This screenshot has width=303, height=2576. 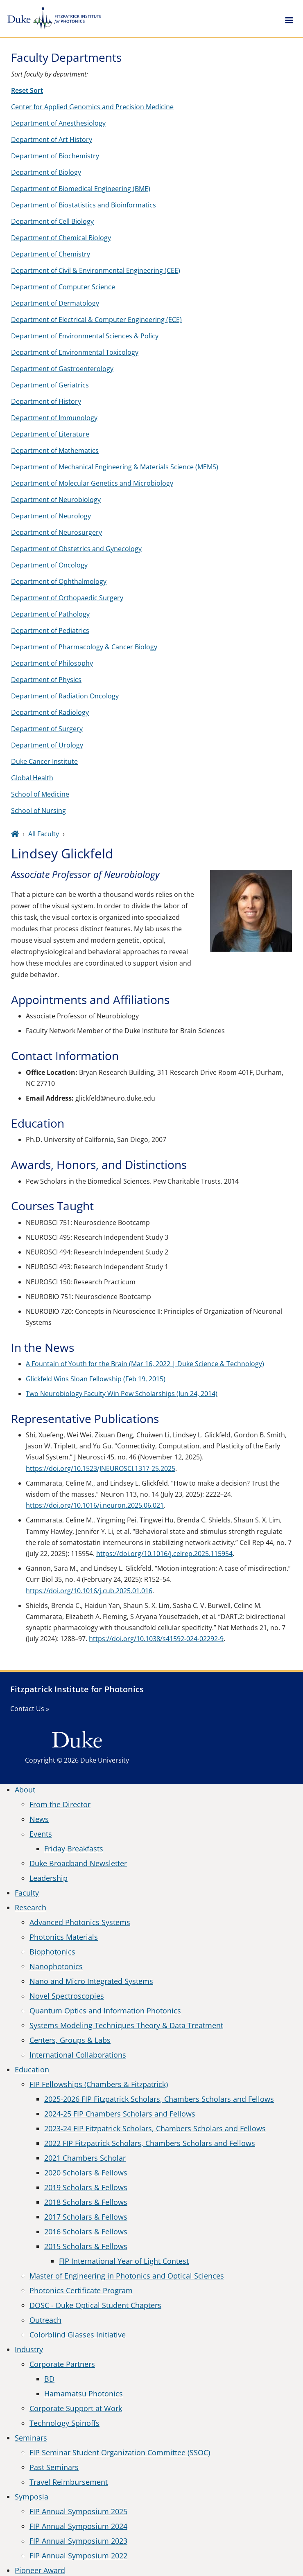 I want to click on Outreach, so click(x=45, y=2320).